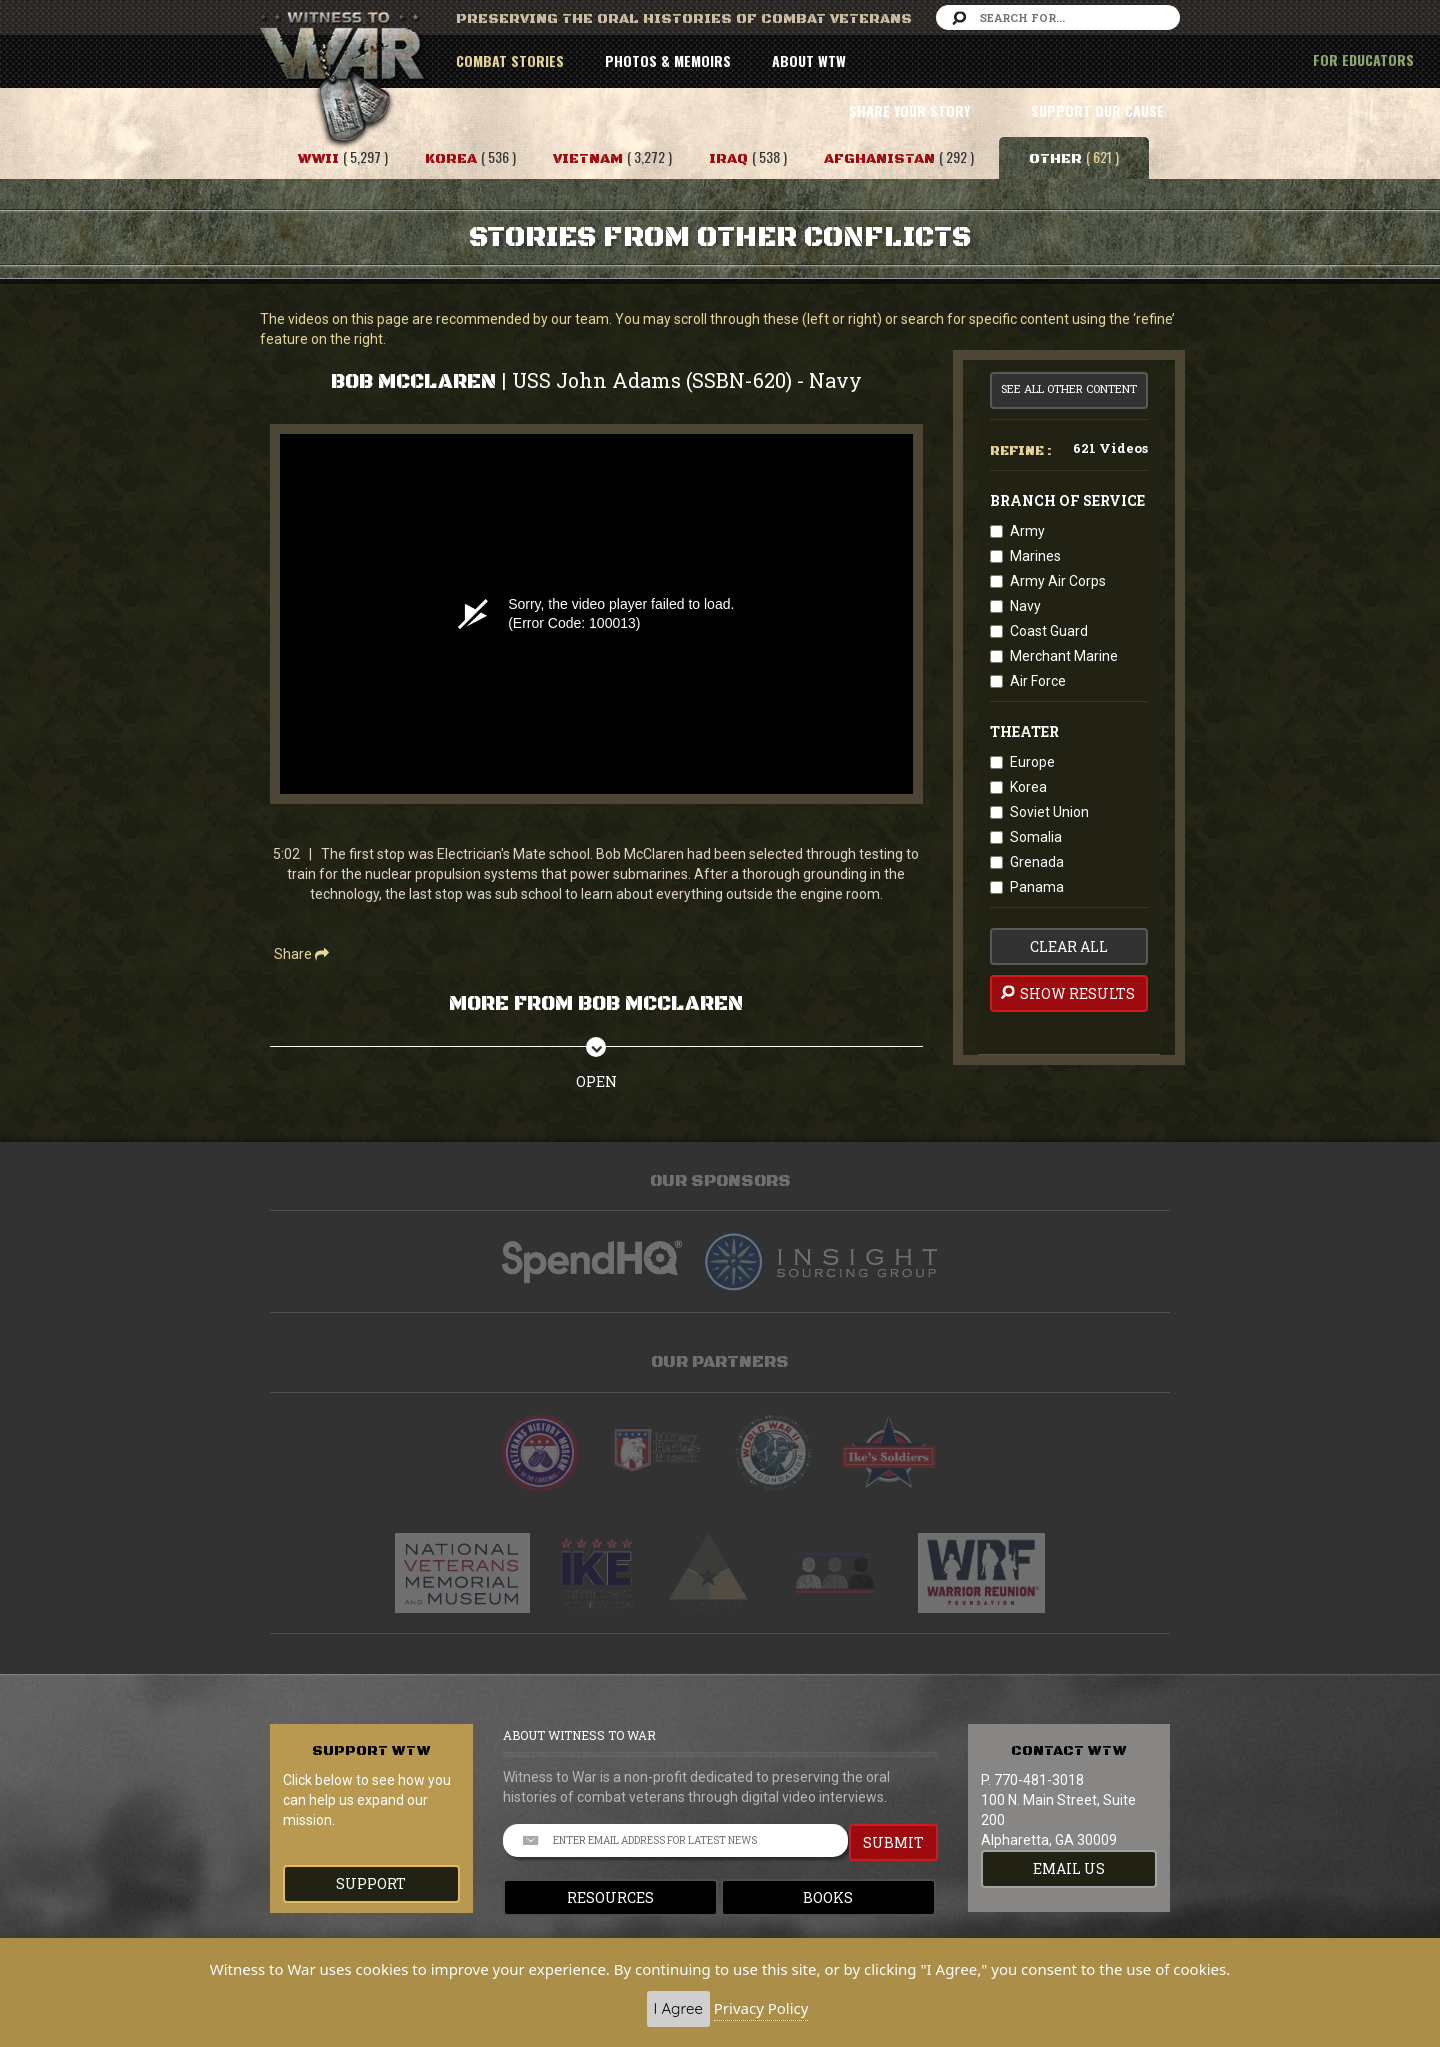 Image resolution: width=1440 pixels, height=2047 pixels. Describe the element at coordinates (761, 2008) in the screenshot. I see `Privacy Policy` at that location.